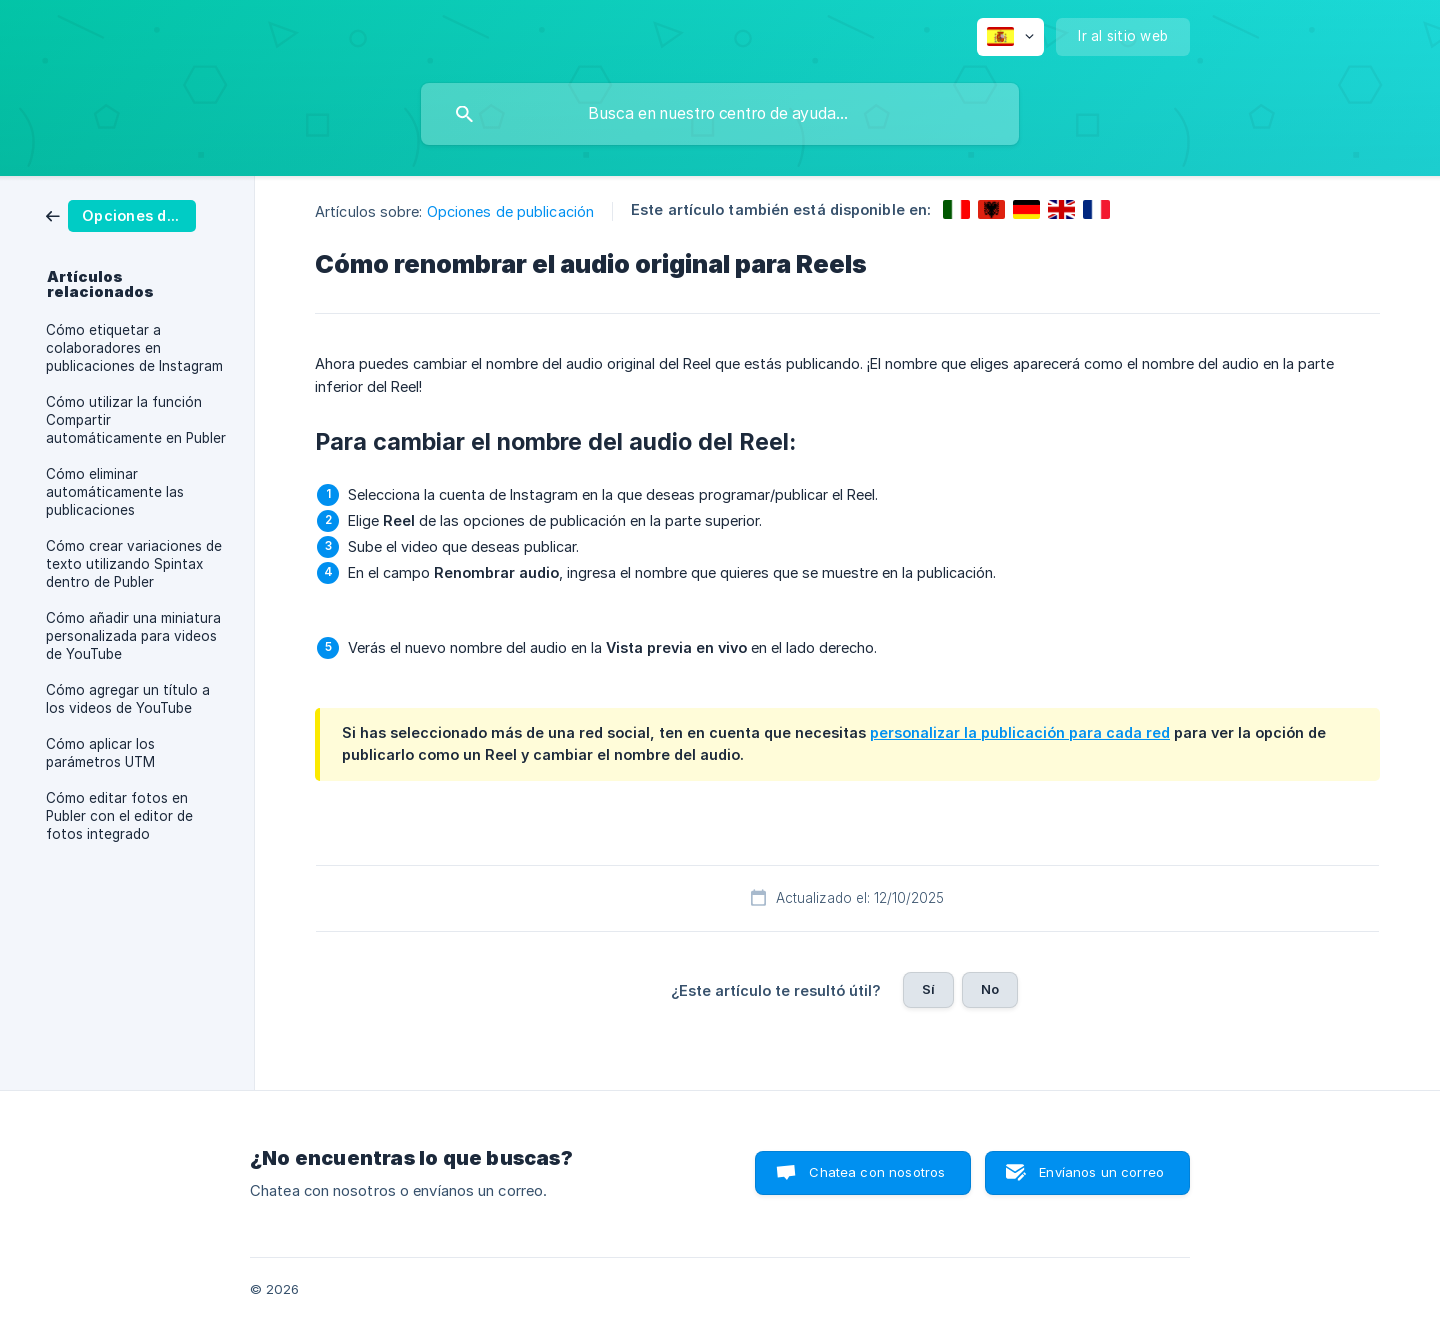 The image size is (1440, 1322). What do you see at coordinates (928, 989) in the screenshot?
I see `Sí [button]` at bounding box center [928, 989].